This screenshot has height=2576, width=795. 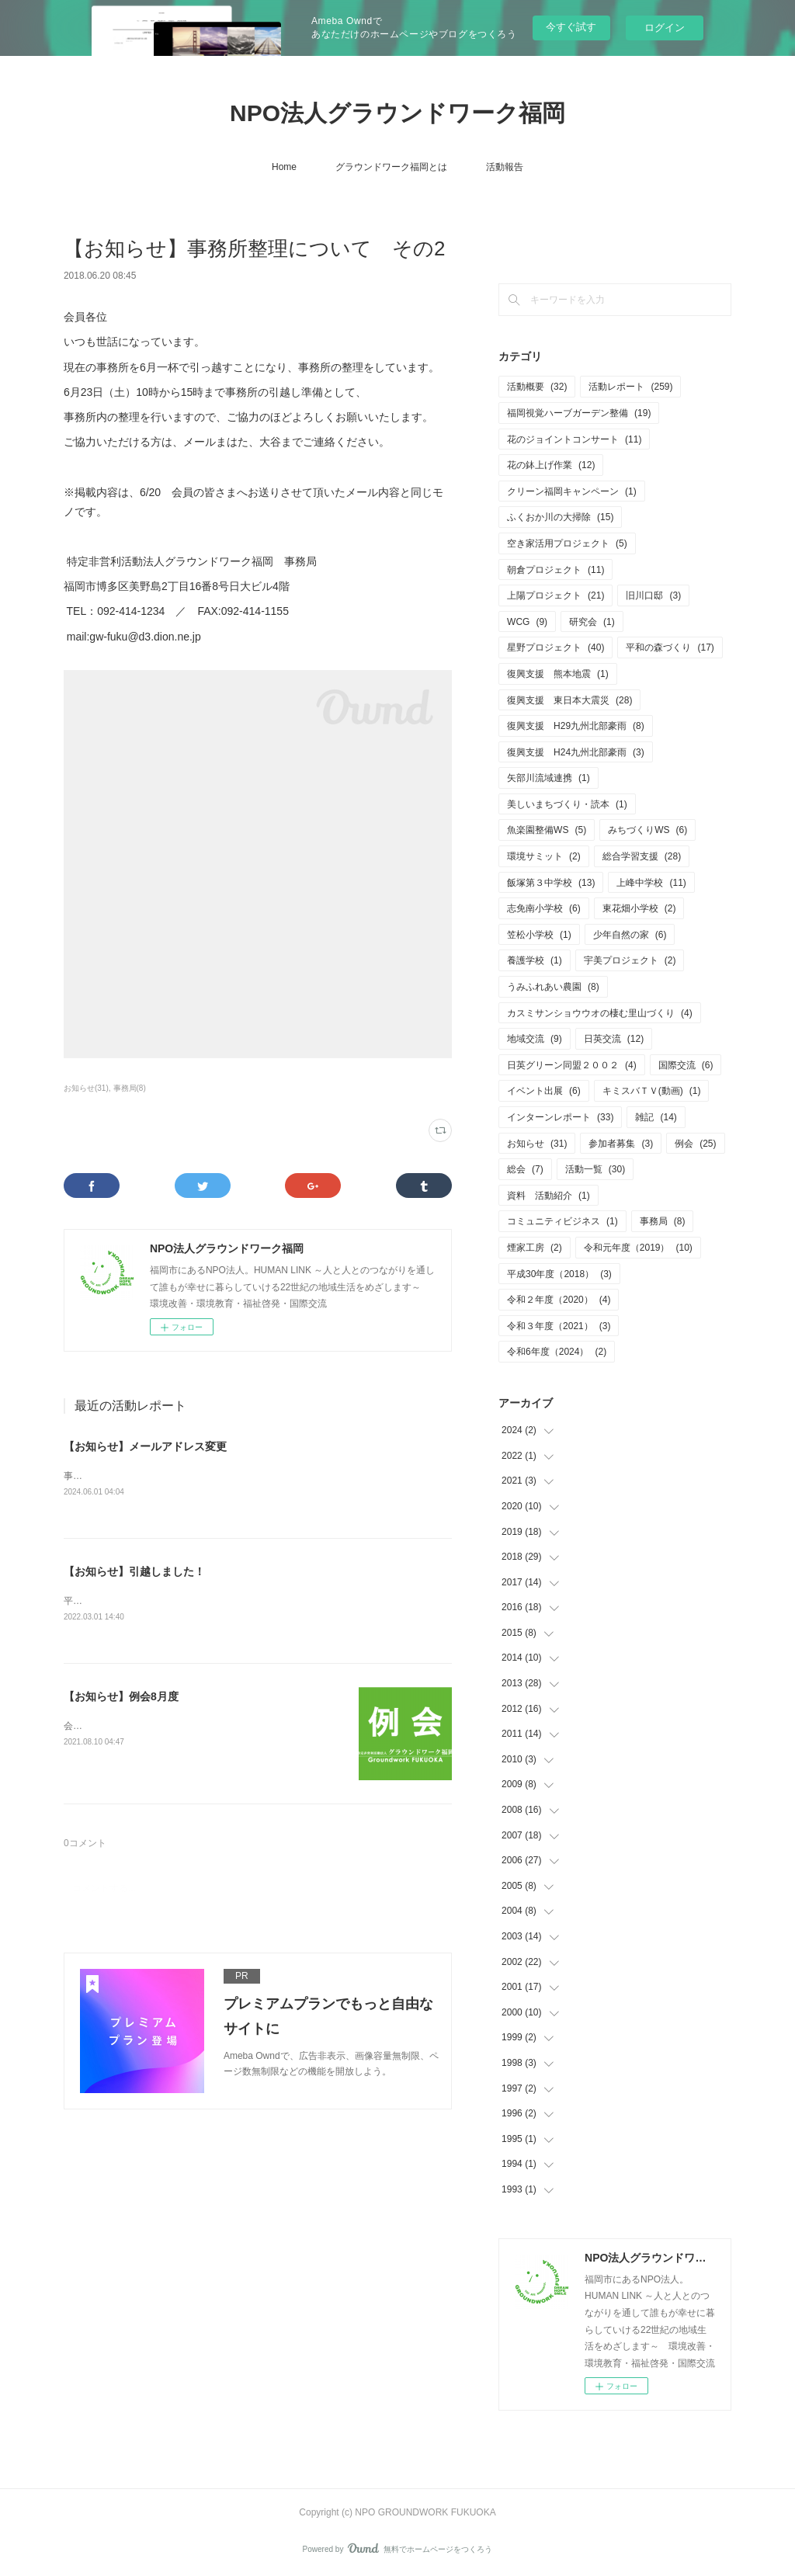 What do you see at coordinates (559, 1274) in the screenshot?
I see `平成30年度（2018）` at bounding box center [559, 1274].